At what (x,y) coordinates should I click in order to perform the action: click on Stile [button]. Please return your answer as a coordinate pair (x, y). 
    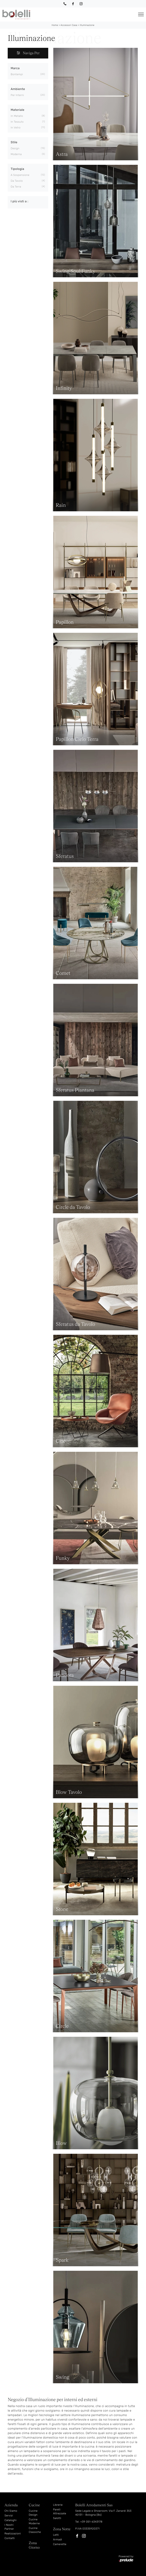
    Looking at the image, I should click on (14, 142).